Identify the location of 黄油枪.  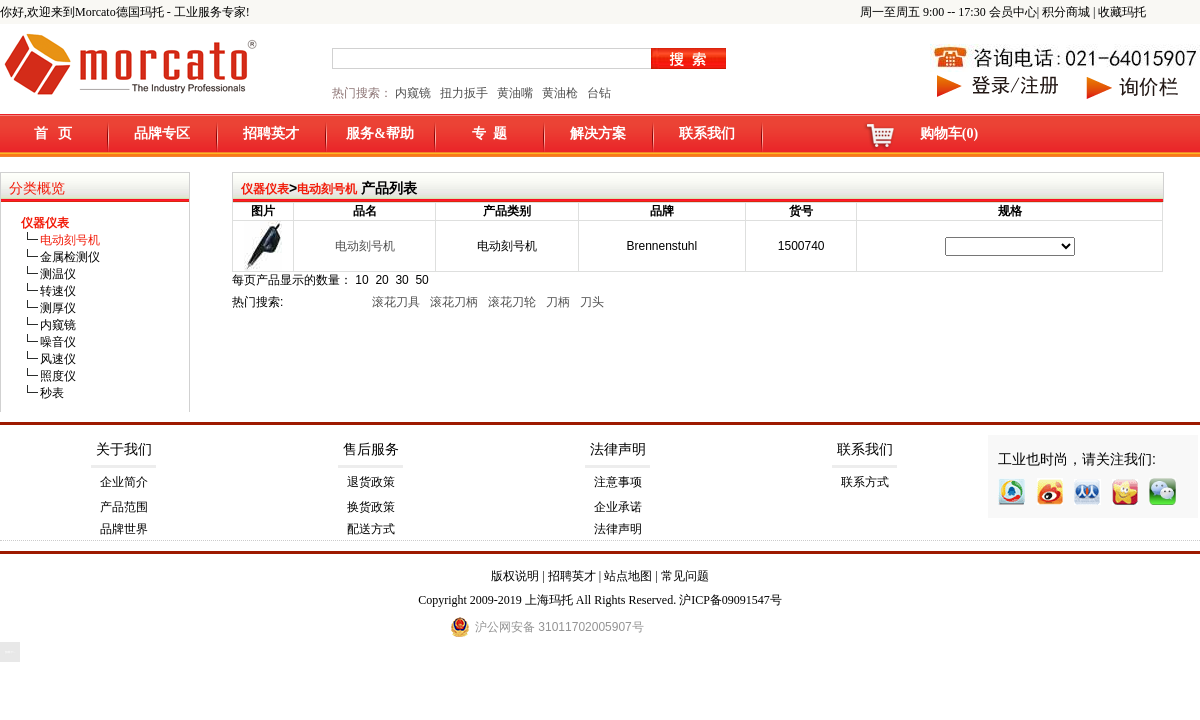
(560, 93).